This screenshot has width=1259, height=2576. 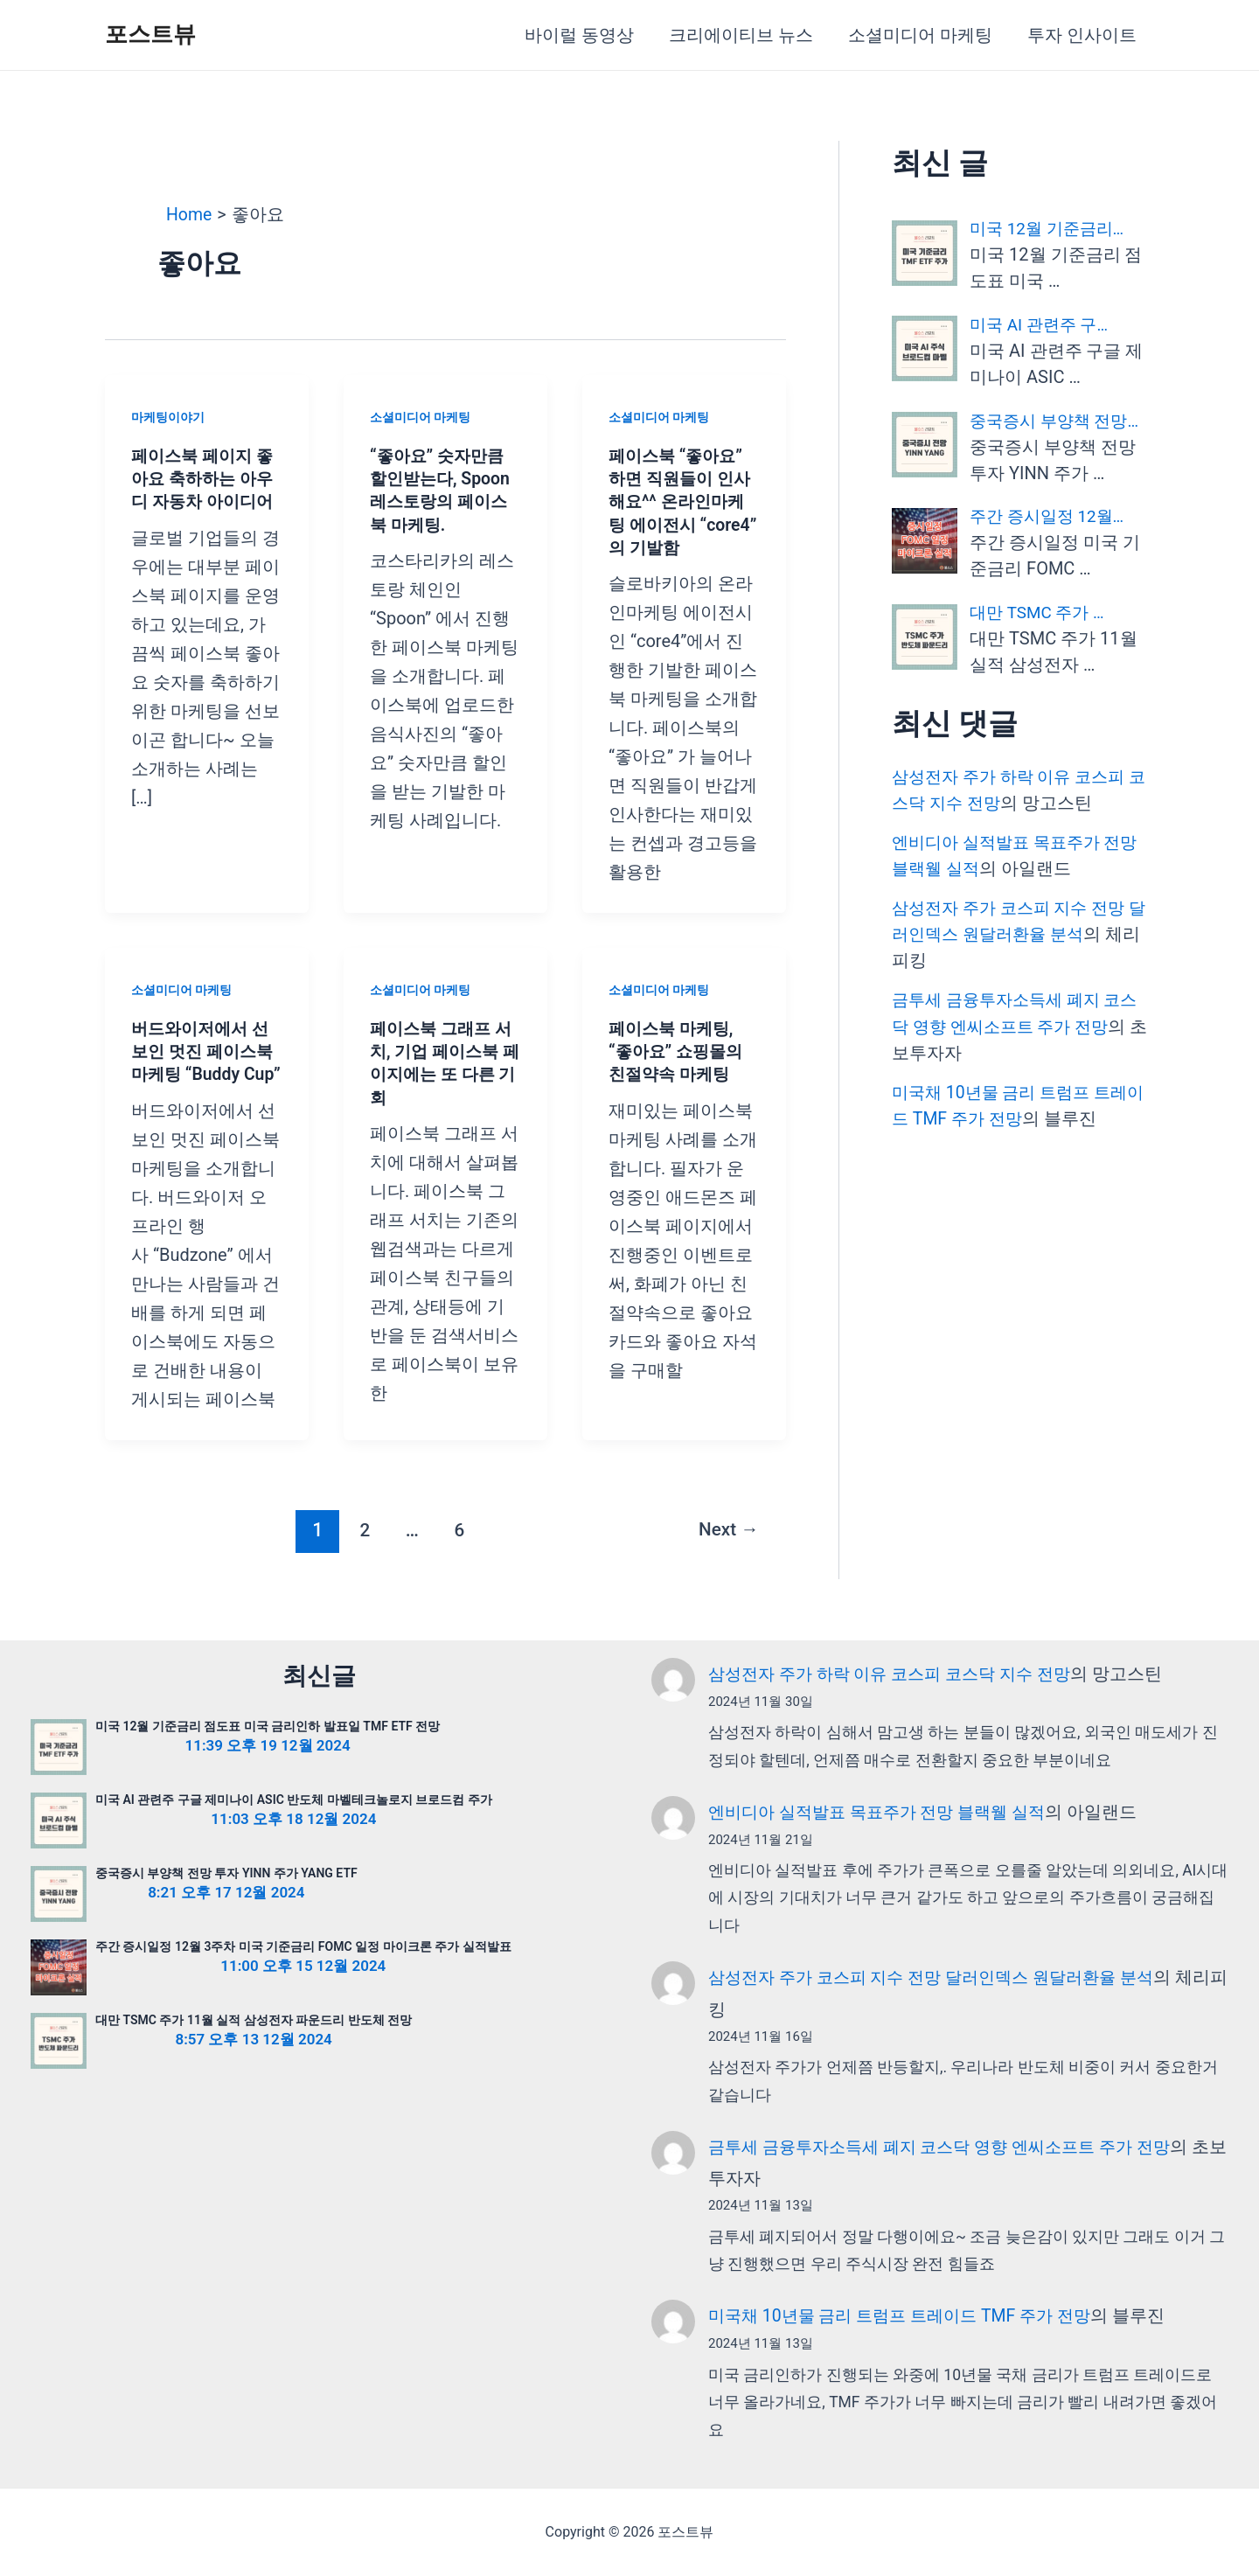 I want to click on 페이스북 페이지 좋아요 축하하는 아우디 자동차 아이디어, so click(x=205, y=478).